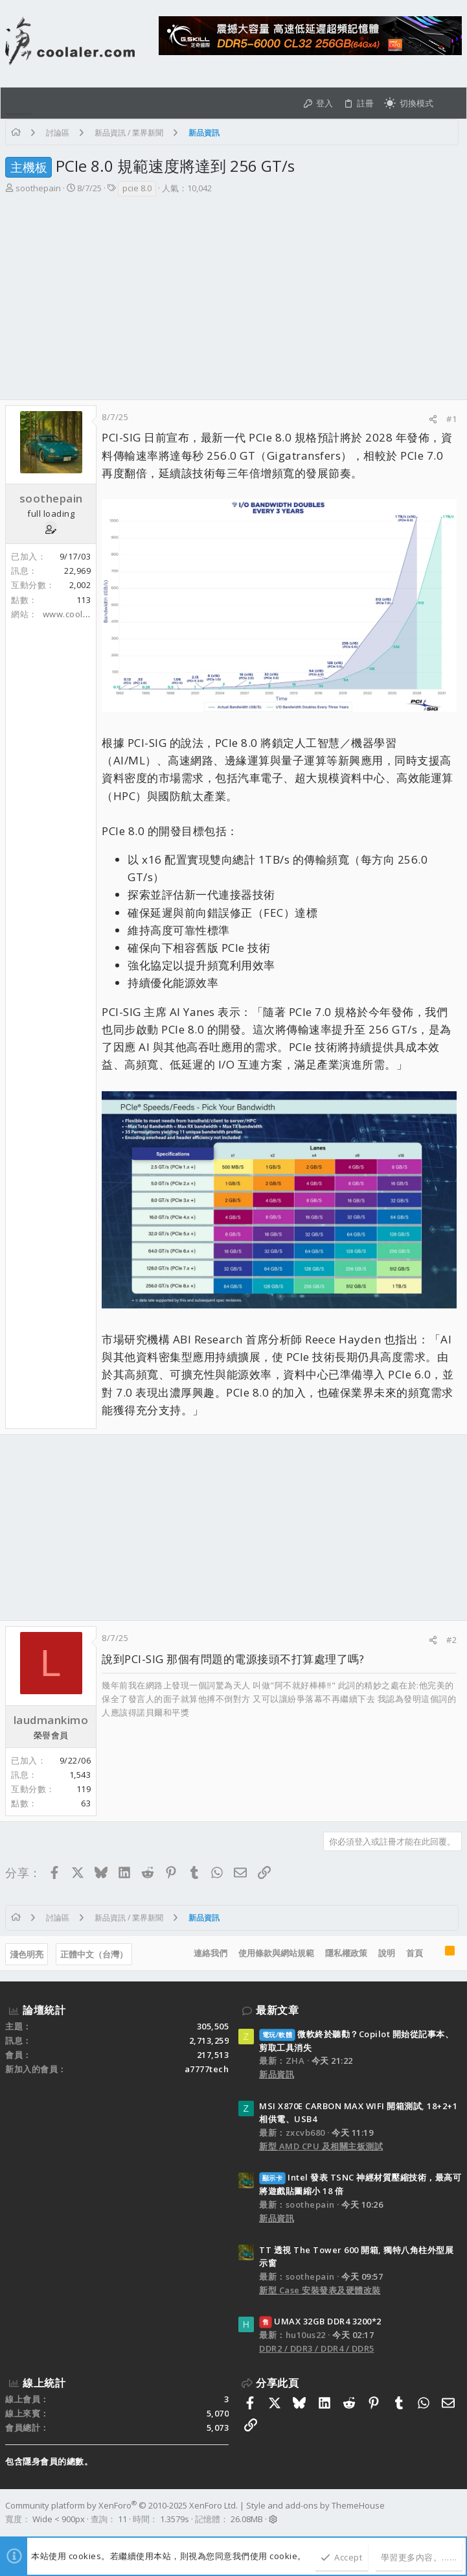 Image resolution: width=467 pixels, height=2576 pixels. What do you see at coordinates (137, 188) in the screenshot?
I see `pcie 8.0` at bounding box center [137, 188].